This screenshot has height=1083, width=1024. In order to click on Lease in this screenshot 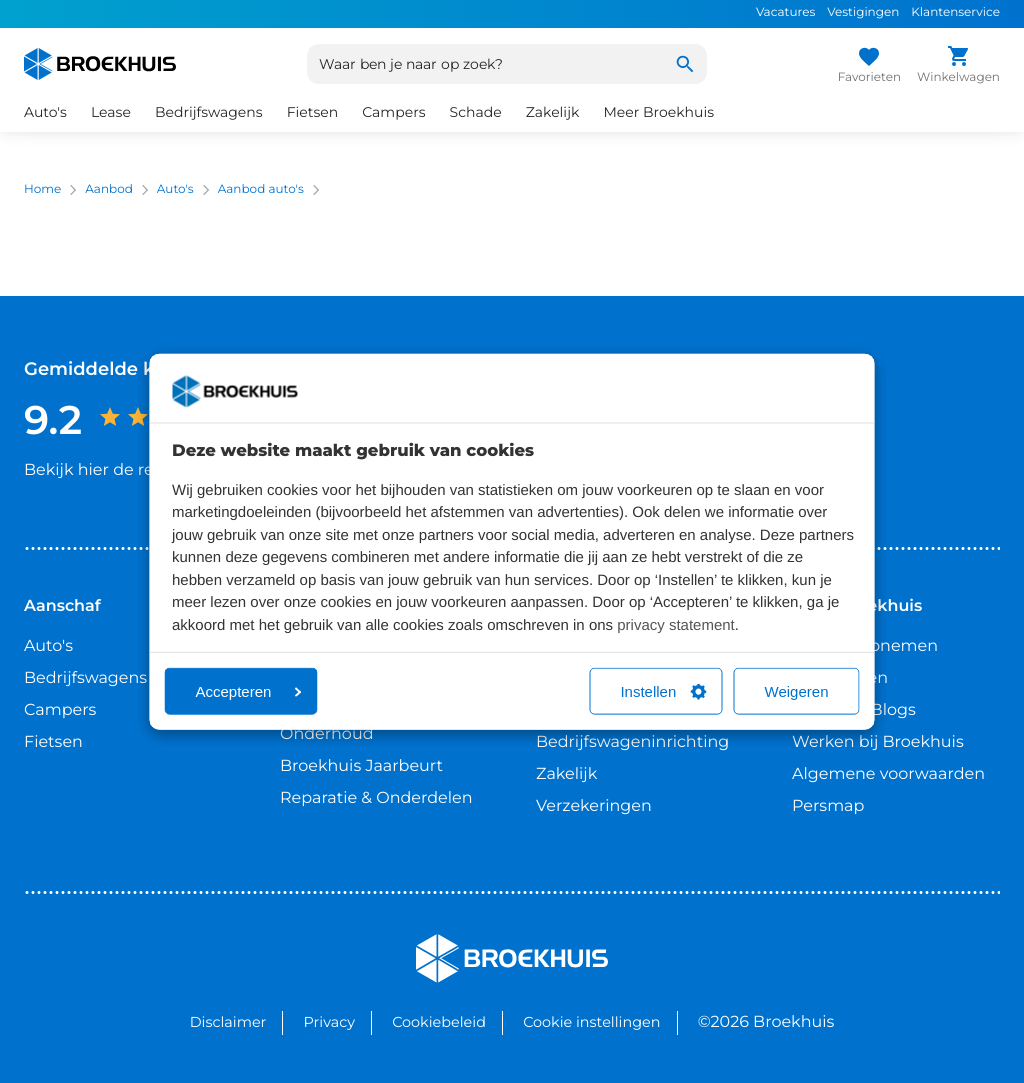, I will do `click(111, 112)`.